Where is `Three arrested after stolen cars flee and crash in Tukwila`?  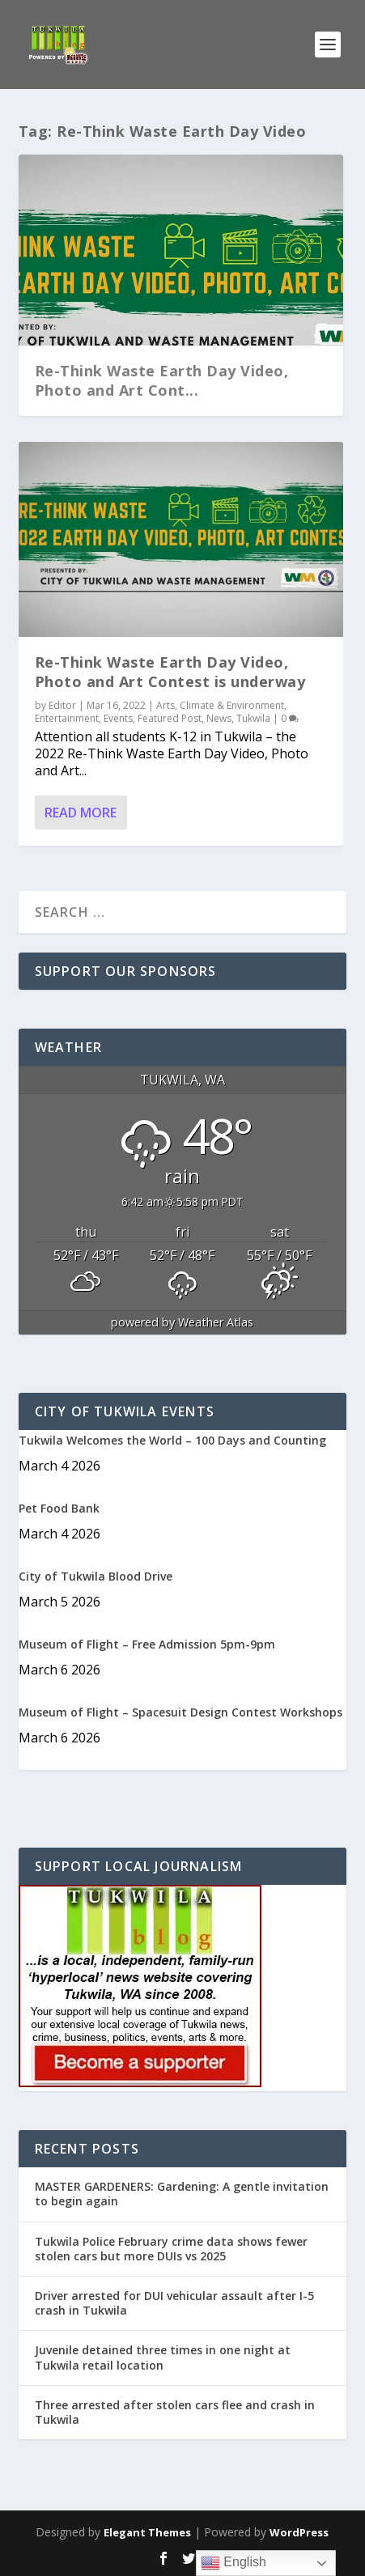 Three arrested after stolen cars flee and crash in Tukwila is located at coordinates (175, 2412).